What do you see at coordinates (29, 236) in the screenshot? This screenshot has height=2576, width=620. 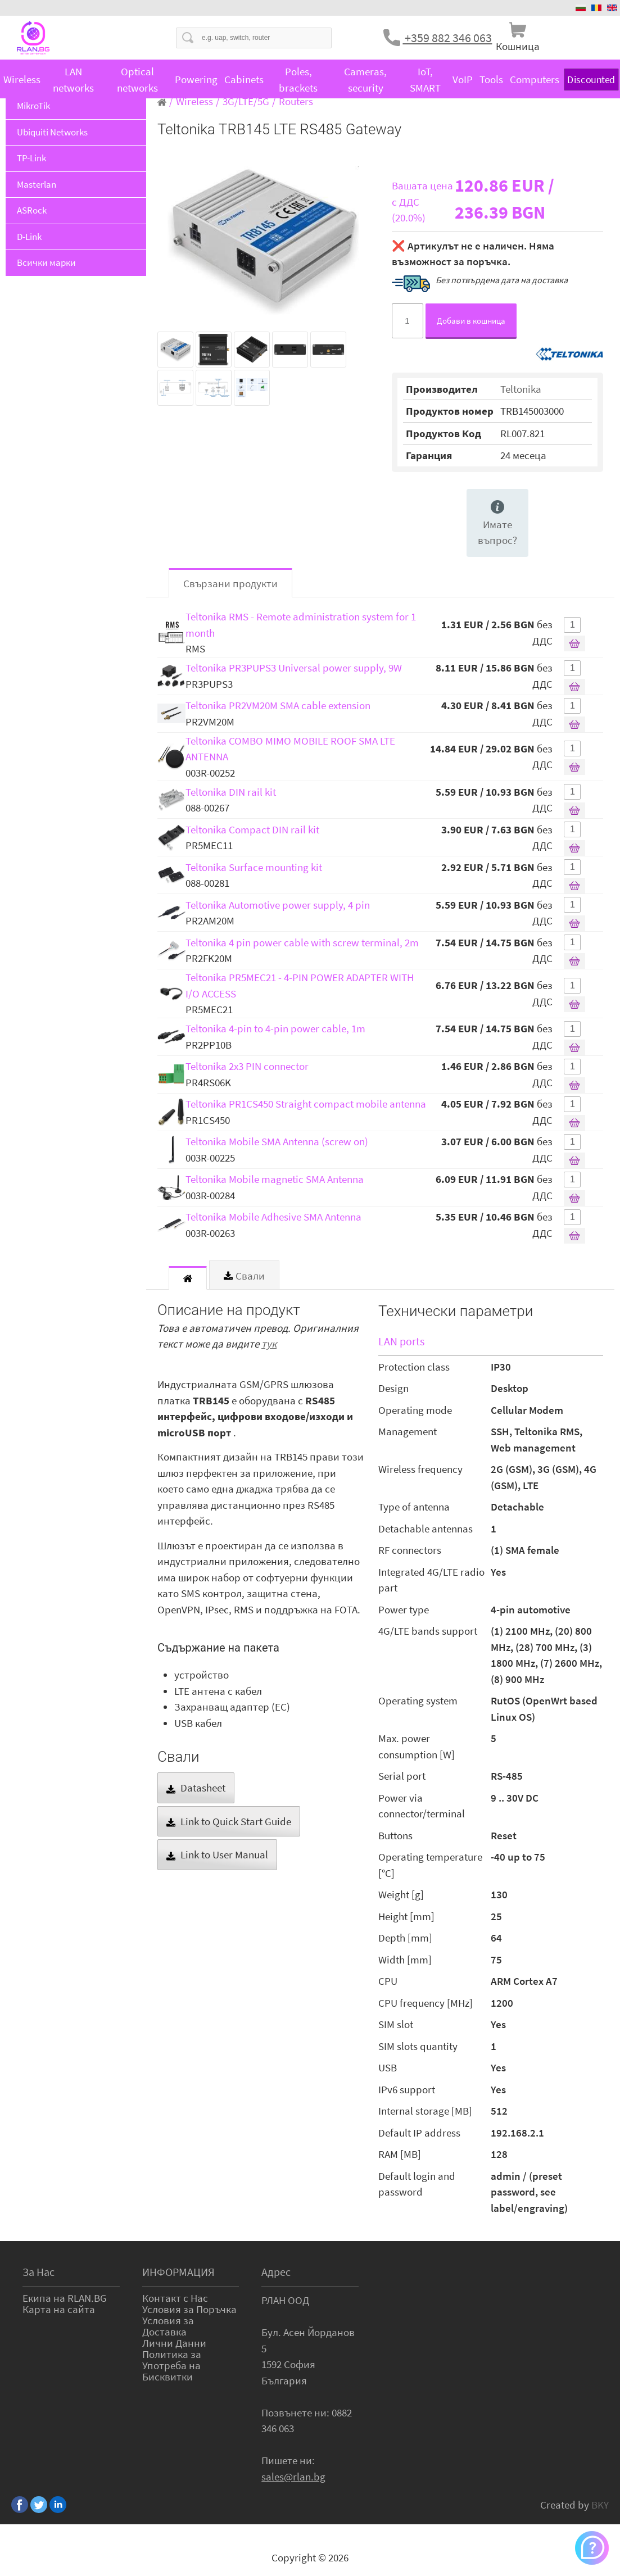 I see `D-Link` at bounding box center [29, 236].